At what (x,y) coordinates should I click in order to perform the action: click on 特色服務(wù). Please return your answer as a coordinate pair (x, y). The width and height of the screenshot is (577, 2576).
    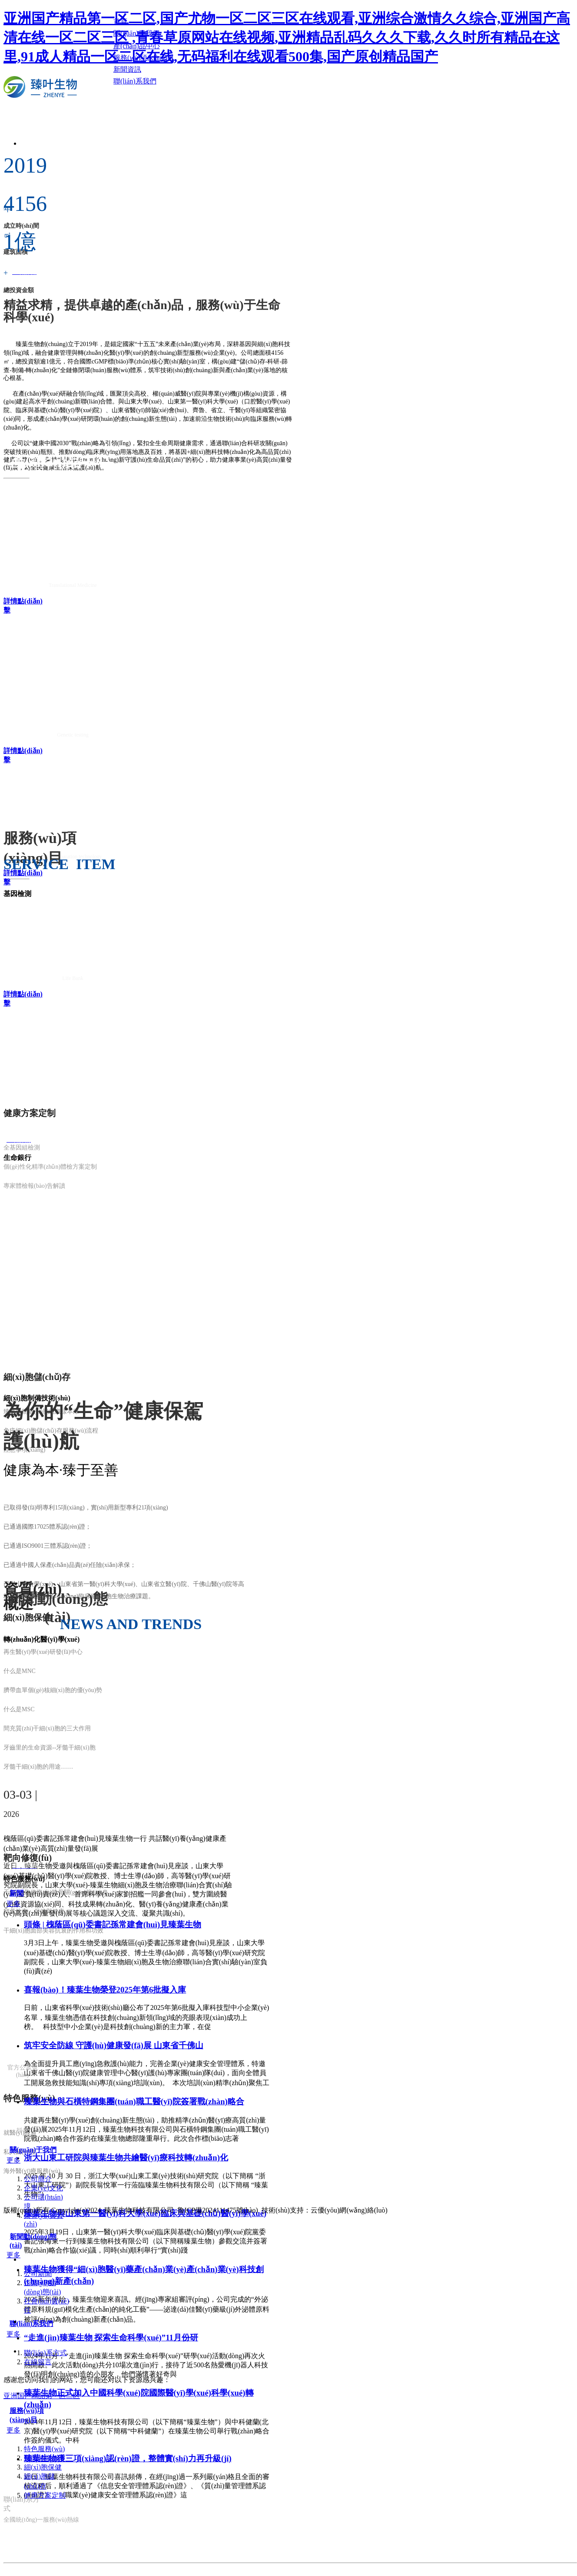
    Looking at the image, I should click on (44, 2449).